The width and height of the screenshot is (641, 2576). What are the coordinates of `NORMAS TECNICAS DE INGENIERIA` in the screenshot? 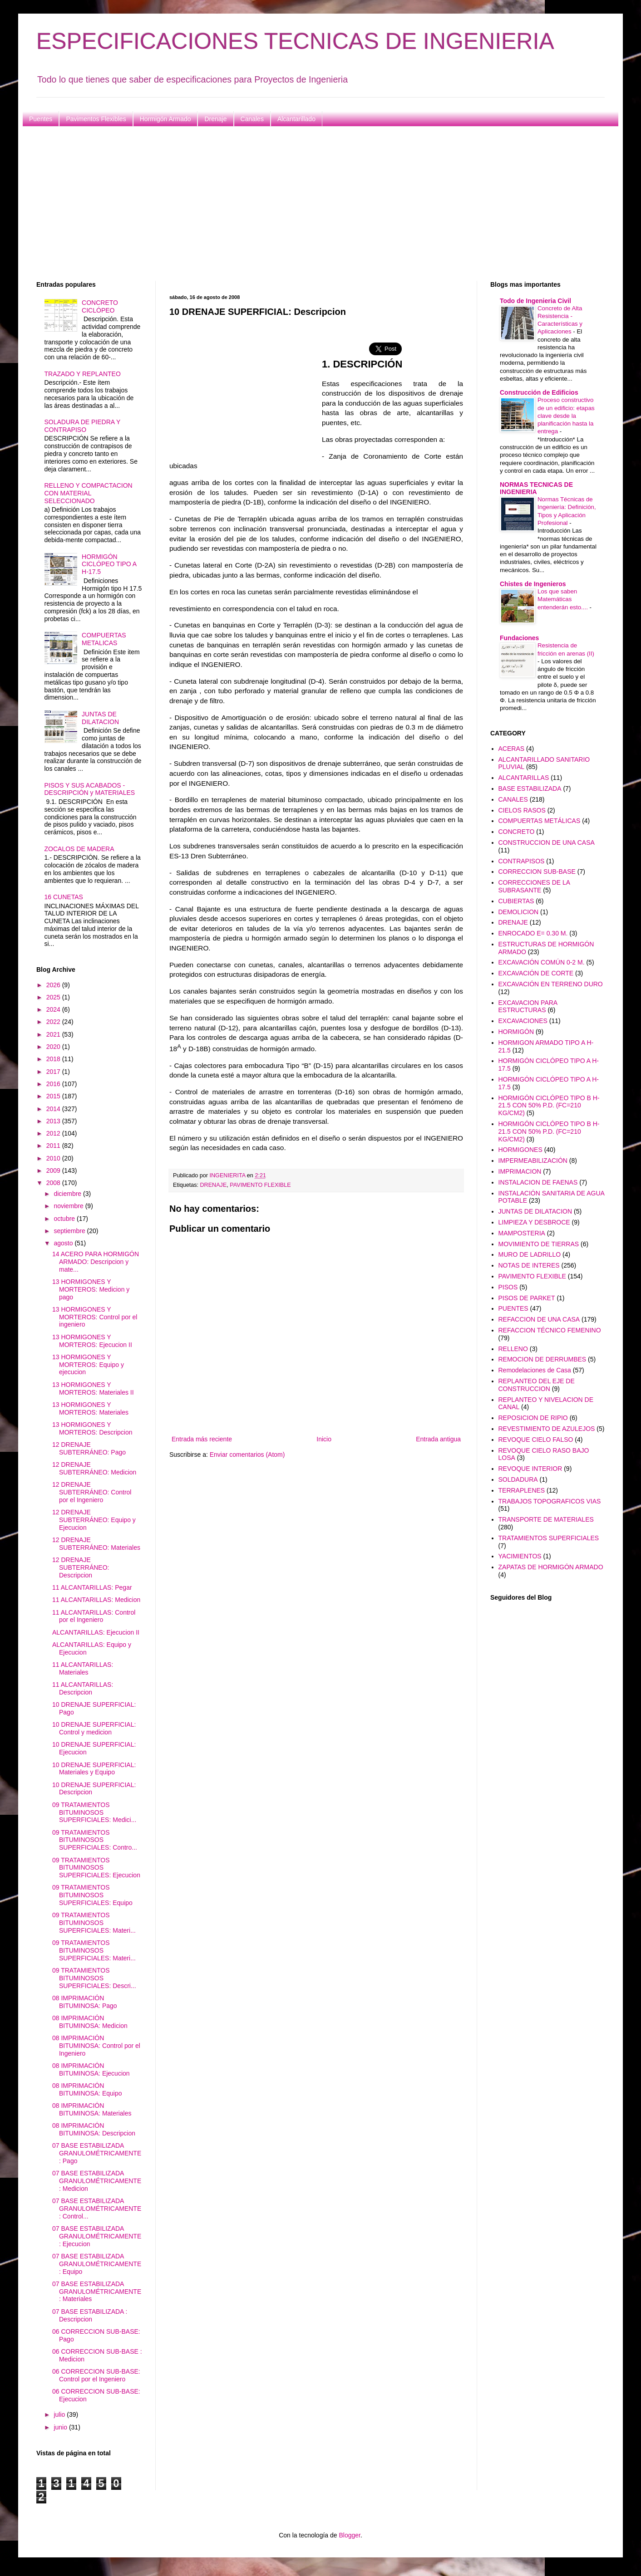 It's located at (536, 488).